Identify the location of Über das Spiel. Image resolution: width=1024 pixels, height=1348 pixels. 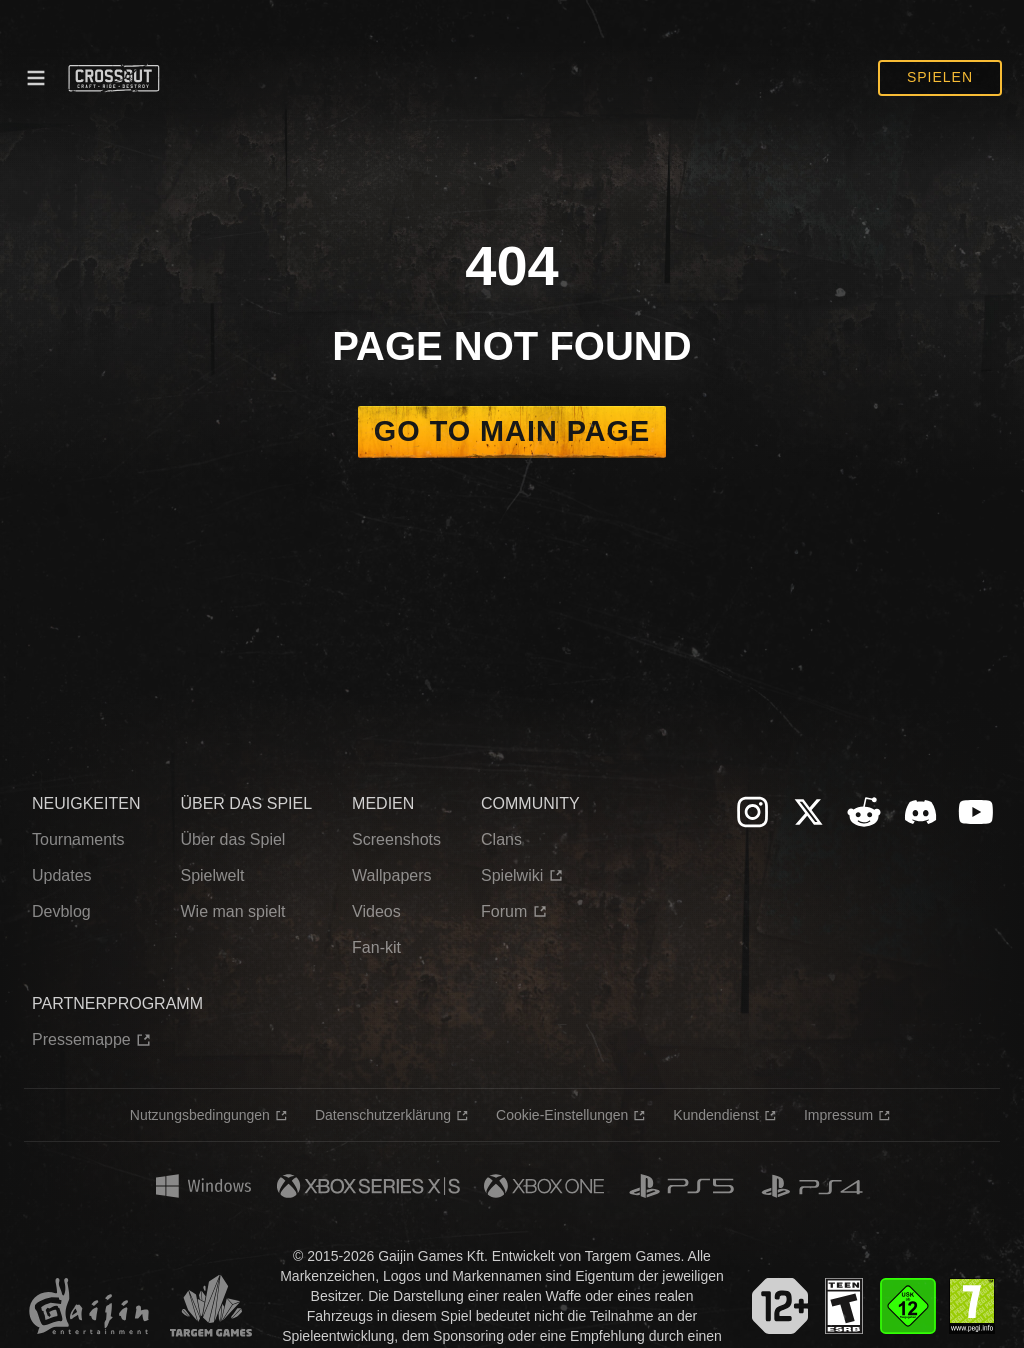
(232, 839).